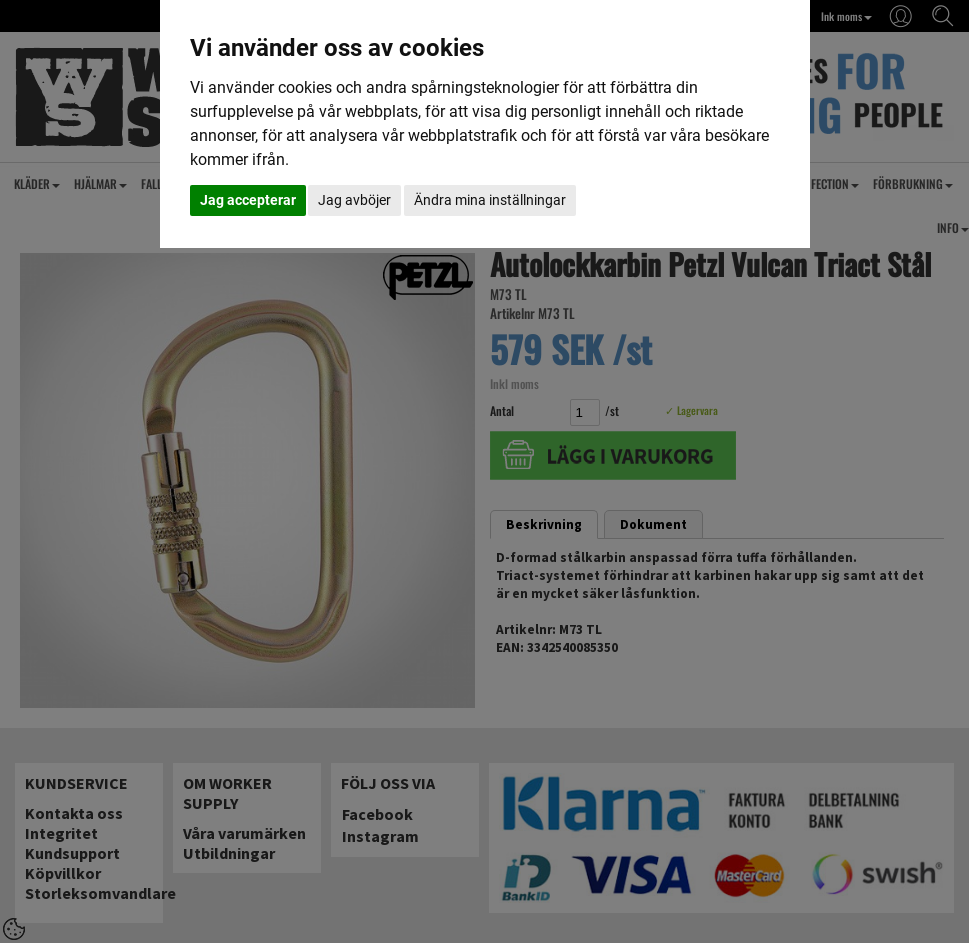 The width and height of the screenshot is (969, 943). What do you see at coordinates (248, 200) in the screenshot?
I see `Jag accepterar [button]` at bounding box center [248, 200].